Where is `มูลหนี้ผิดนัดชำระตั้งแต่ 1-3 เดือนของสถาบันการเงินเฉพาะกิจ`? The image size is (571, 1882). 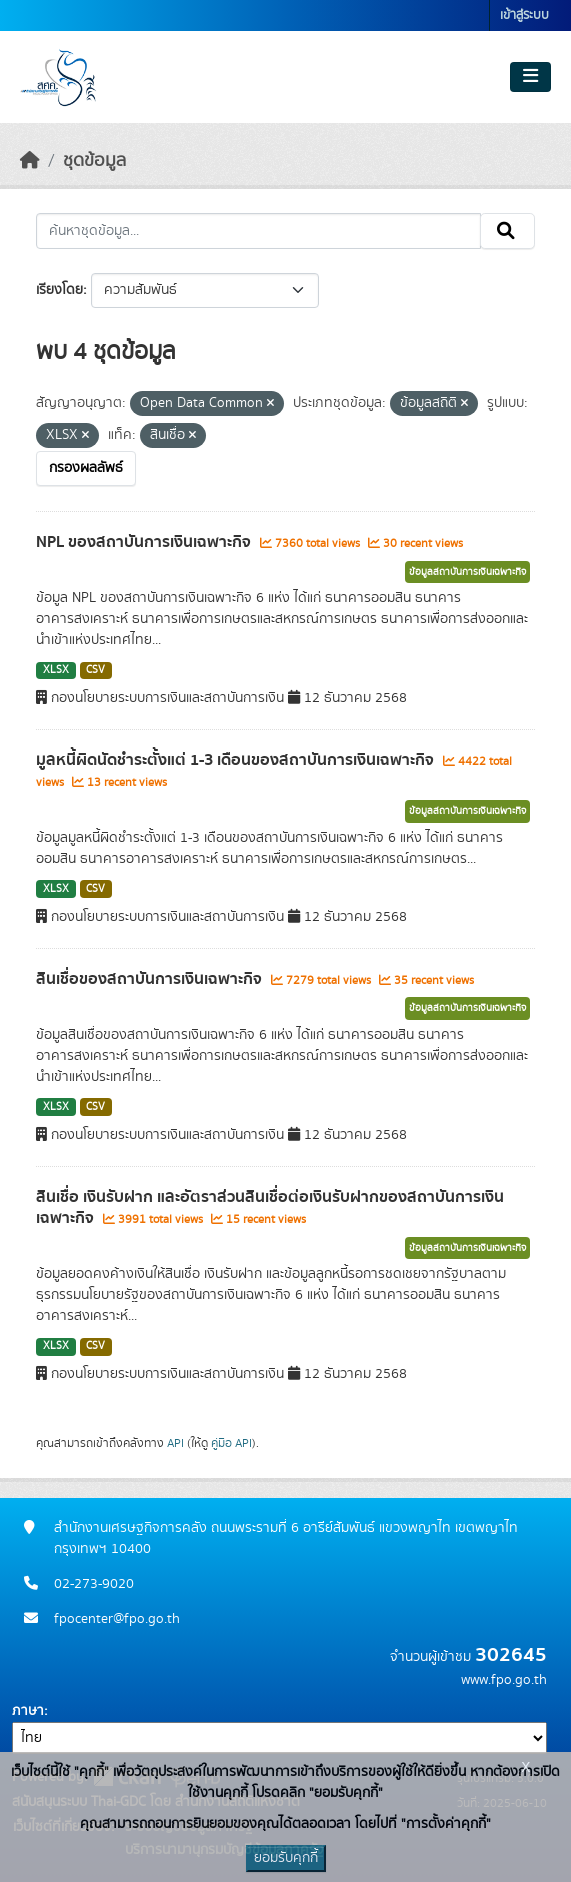
มูลหนี้ผิดนัดชำระตั้งแต่ 1-3 เดือนของสถาบันการเงินเฉพาะกิจ is located at coordinates (237, 760).